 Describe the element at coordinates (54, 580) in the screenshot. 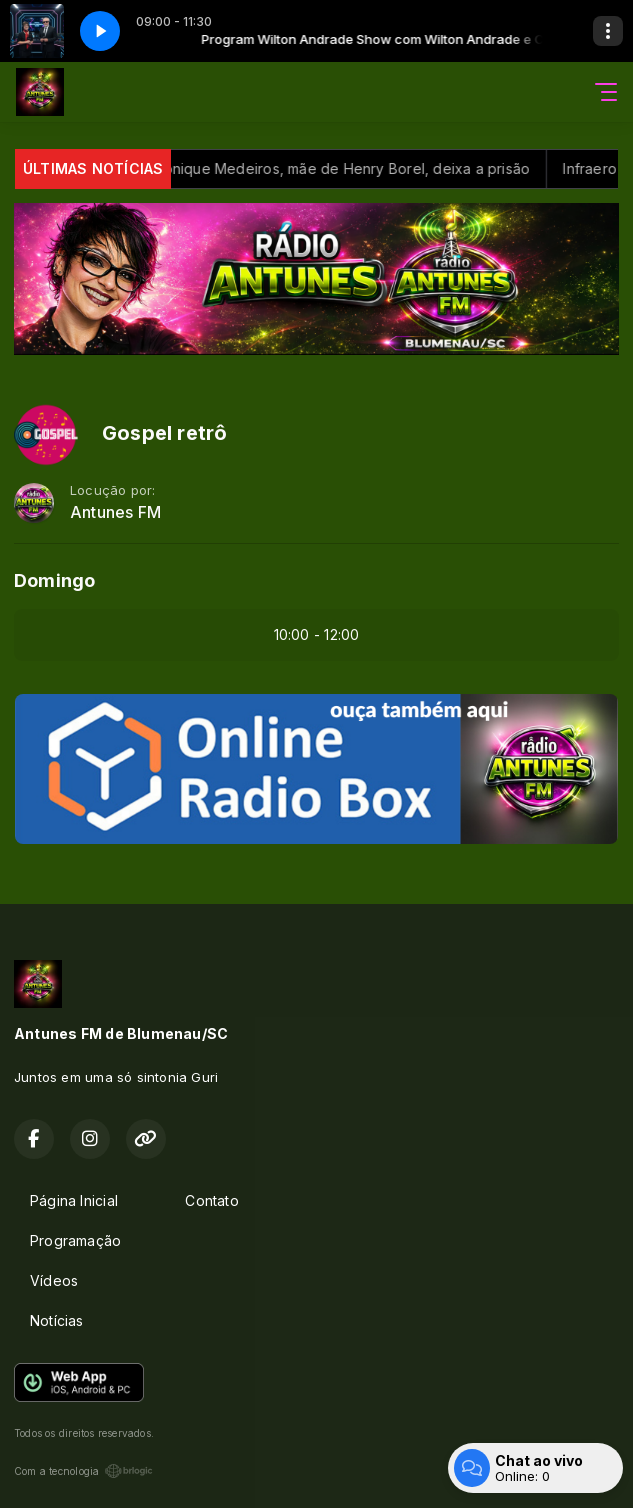

I see `Domingo` at that location.